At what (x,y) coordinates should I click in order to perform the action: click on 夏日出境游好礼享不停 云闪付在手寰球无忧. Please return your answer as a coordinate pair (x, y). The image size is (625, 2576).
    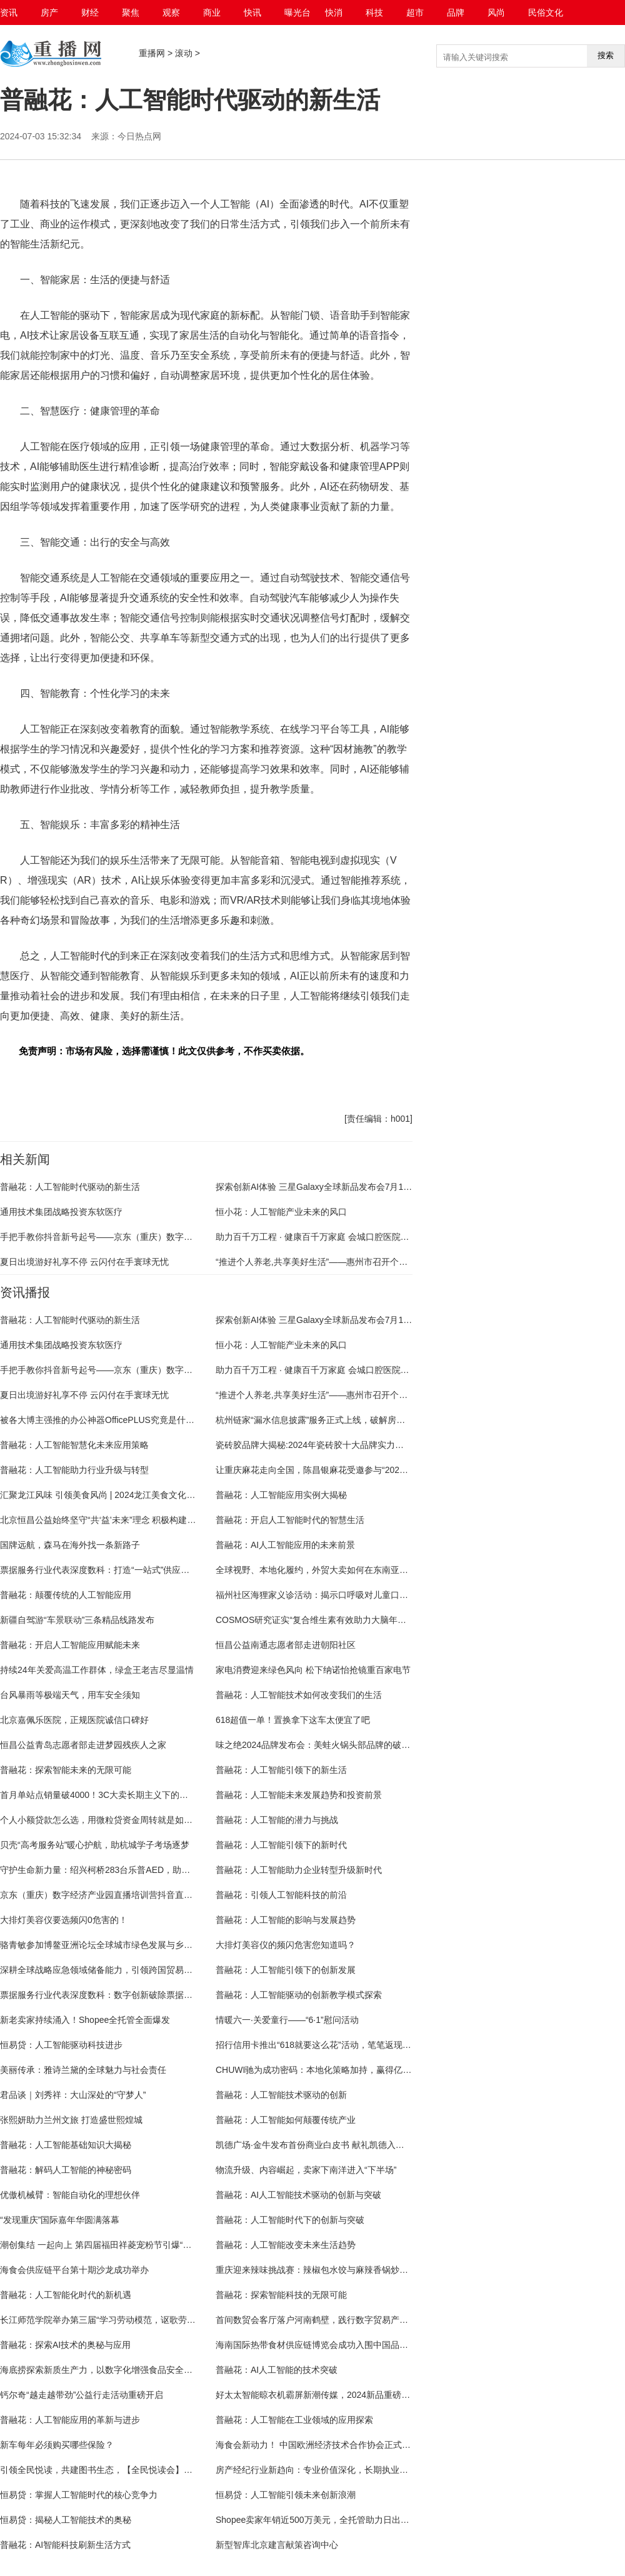
    Looking at the image, I should click on (84, 1262).